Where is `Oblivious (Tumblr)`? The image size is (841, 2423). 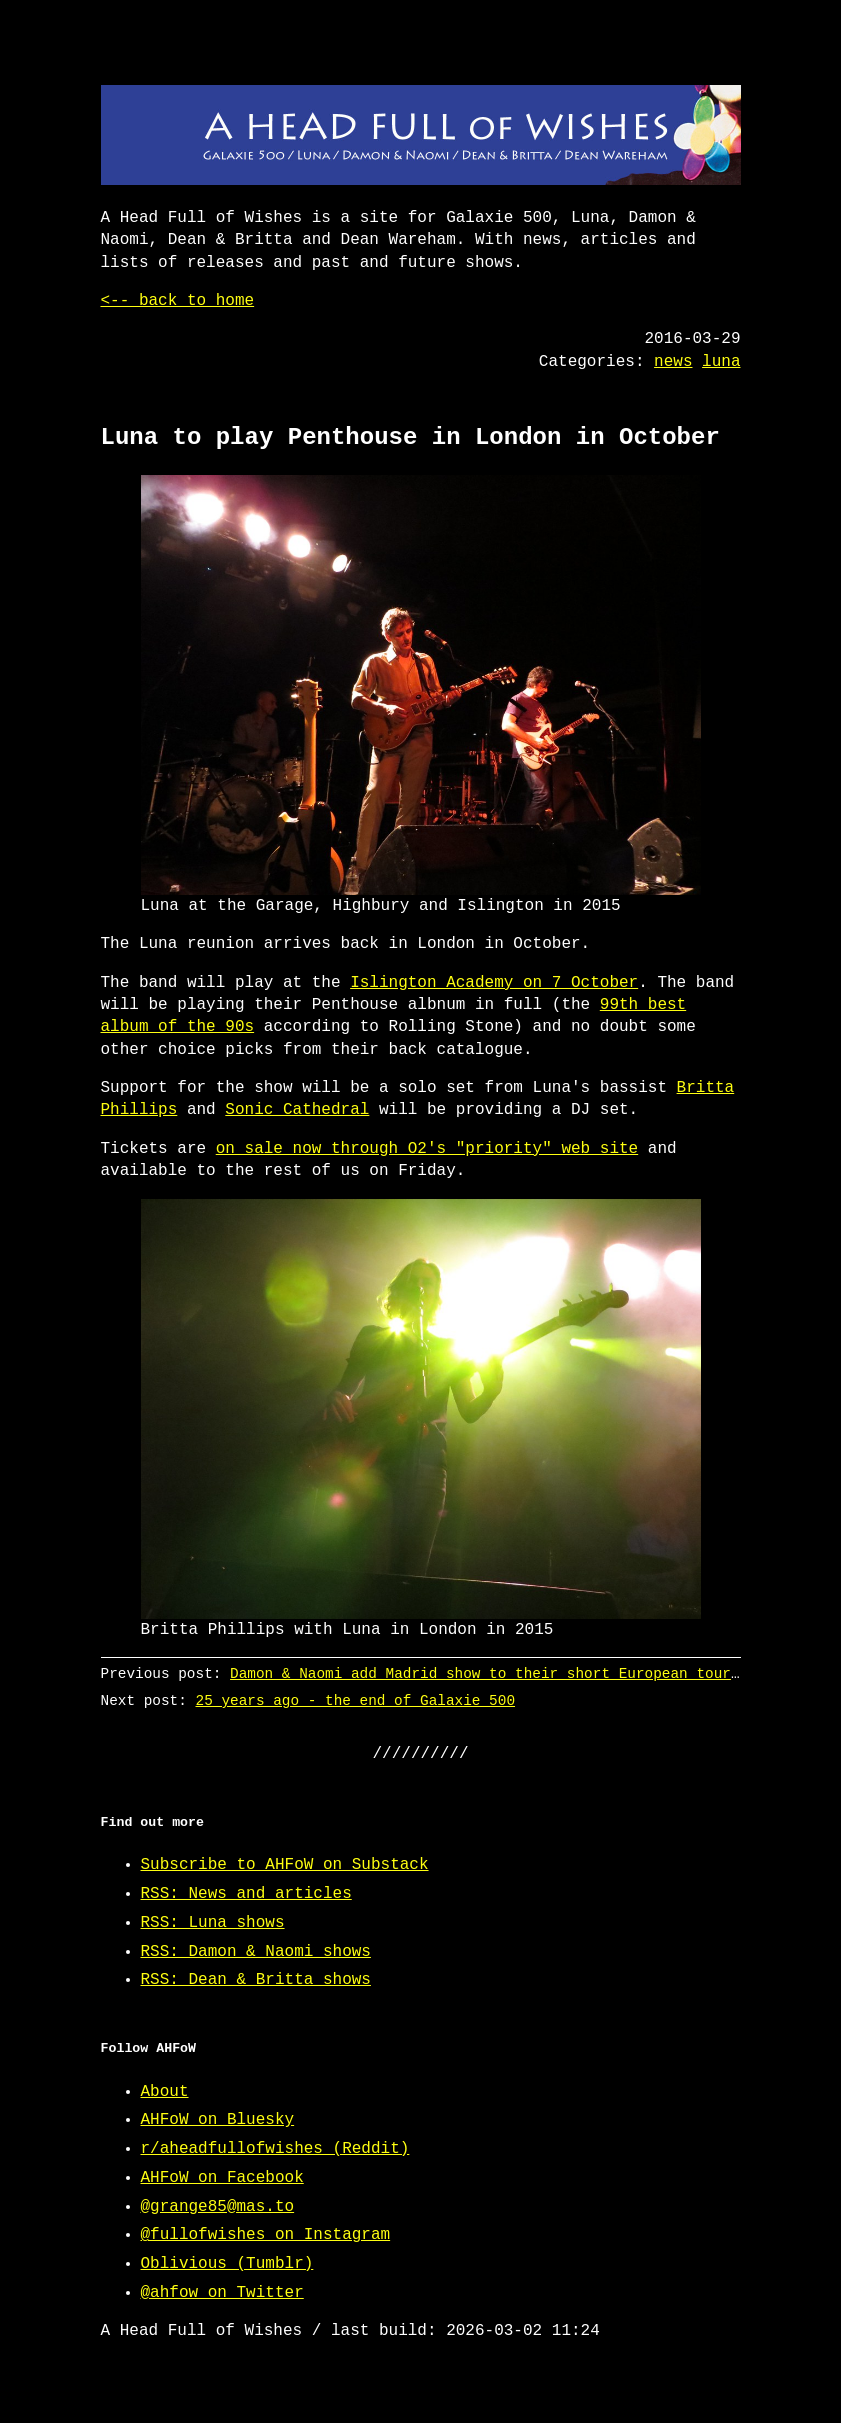
Oblivious (Tumblr) is located at coordinates (227, 2264).